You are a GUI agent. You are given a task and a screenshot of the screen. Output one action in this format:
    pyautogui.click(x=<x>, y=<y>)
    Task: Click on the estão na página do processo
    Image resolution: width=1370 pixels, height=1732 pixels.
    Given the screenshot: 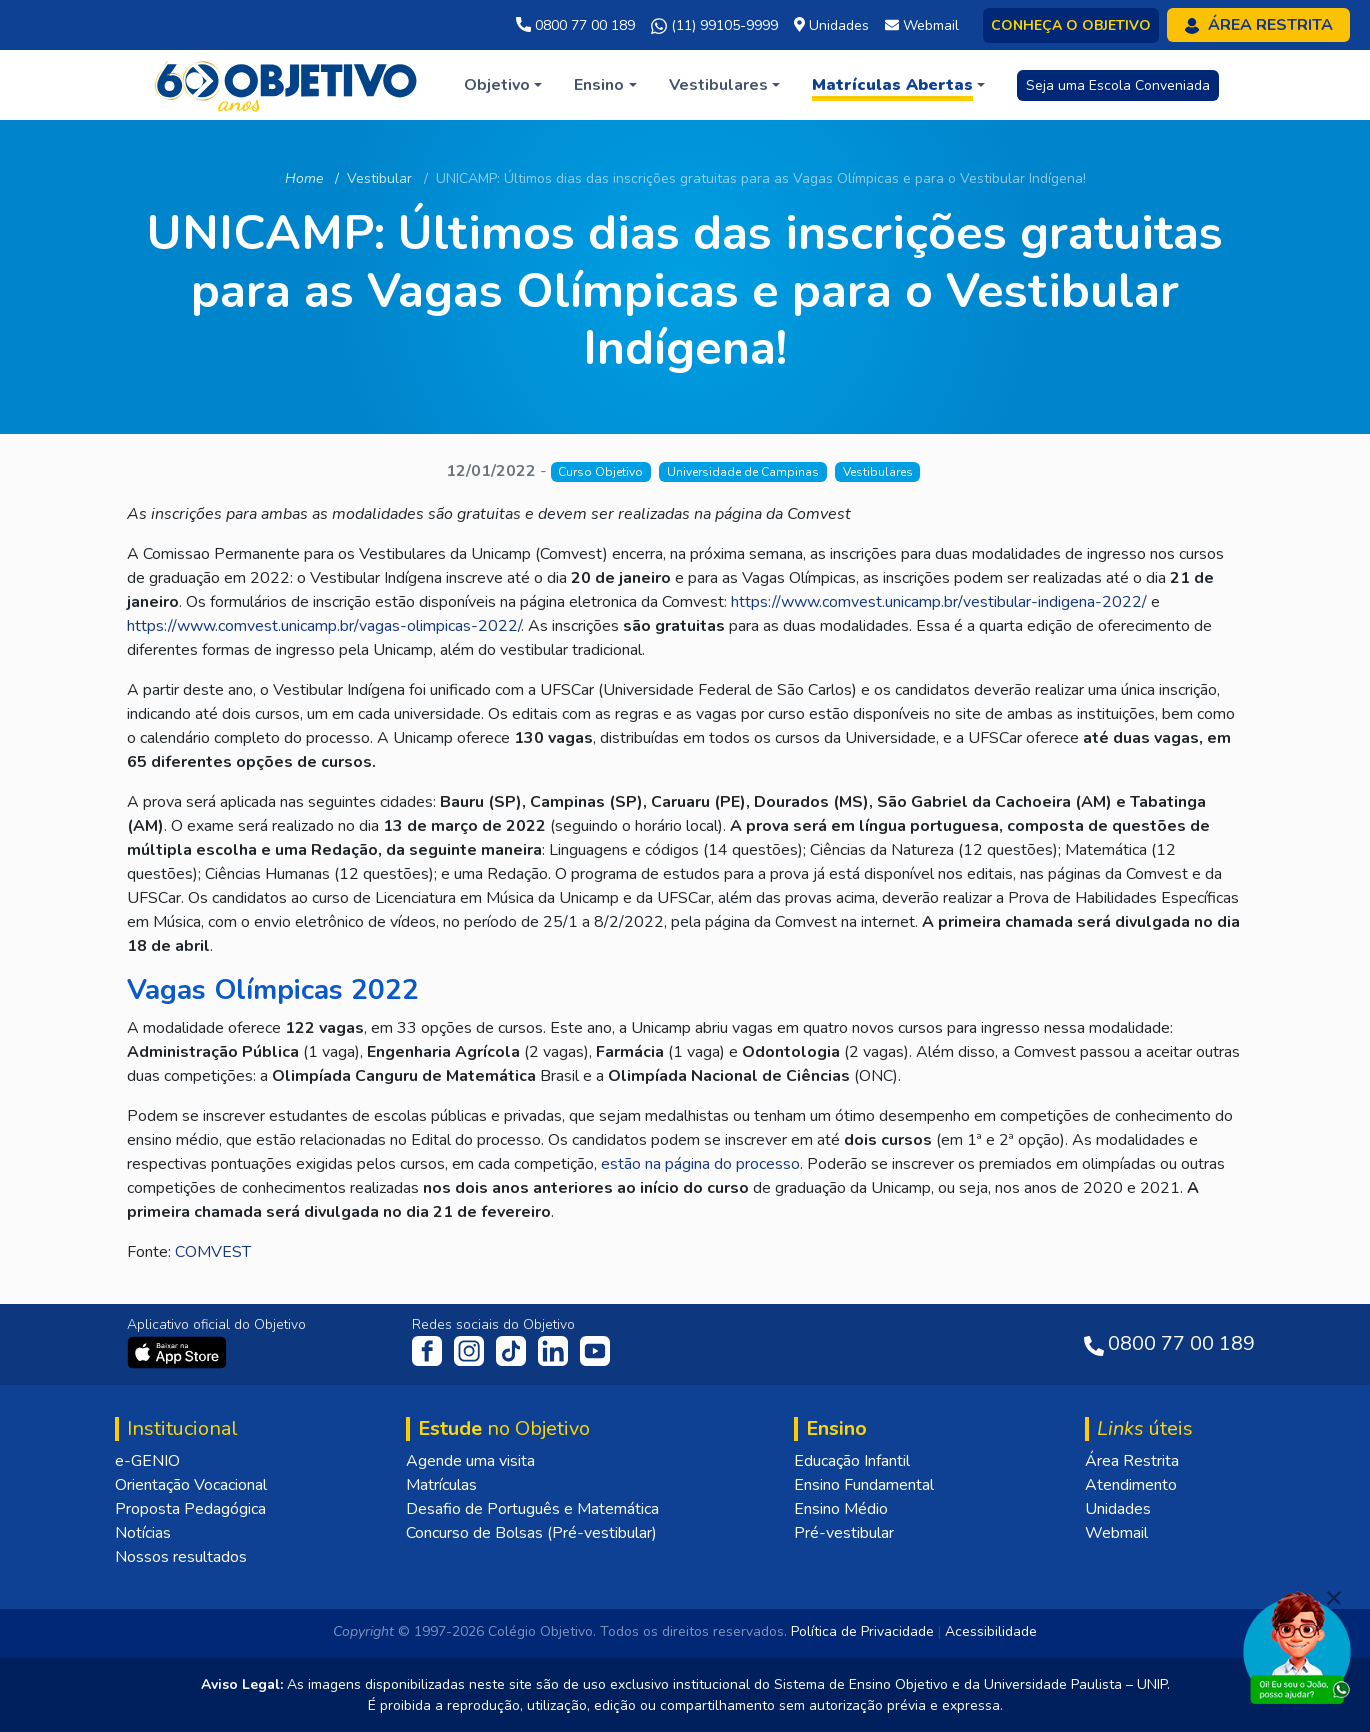 What is the action you would take?
    pyautogui.click(x=700, y=1164)
    